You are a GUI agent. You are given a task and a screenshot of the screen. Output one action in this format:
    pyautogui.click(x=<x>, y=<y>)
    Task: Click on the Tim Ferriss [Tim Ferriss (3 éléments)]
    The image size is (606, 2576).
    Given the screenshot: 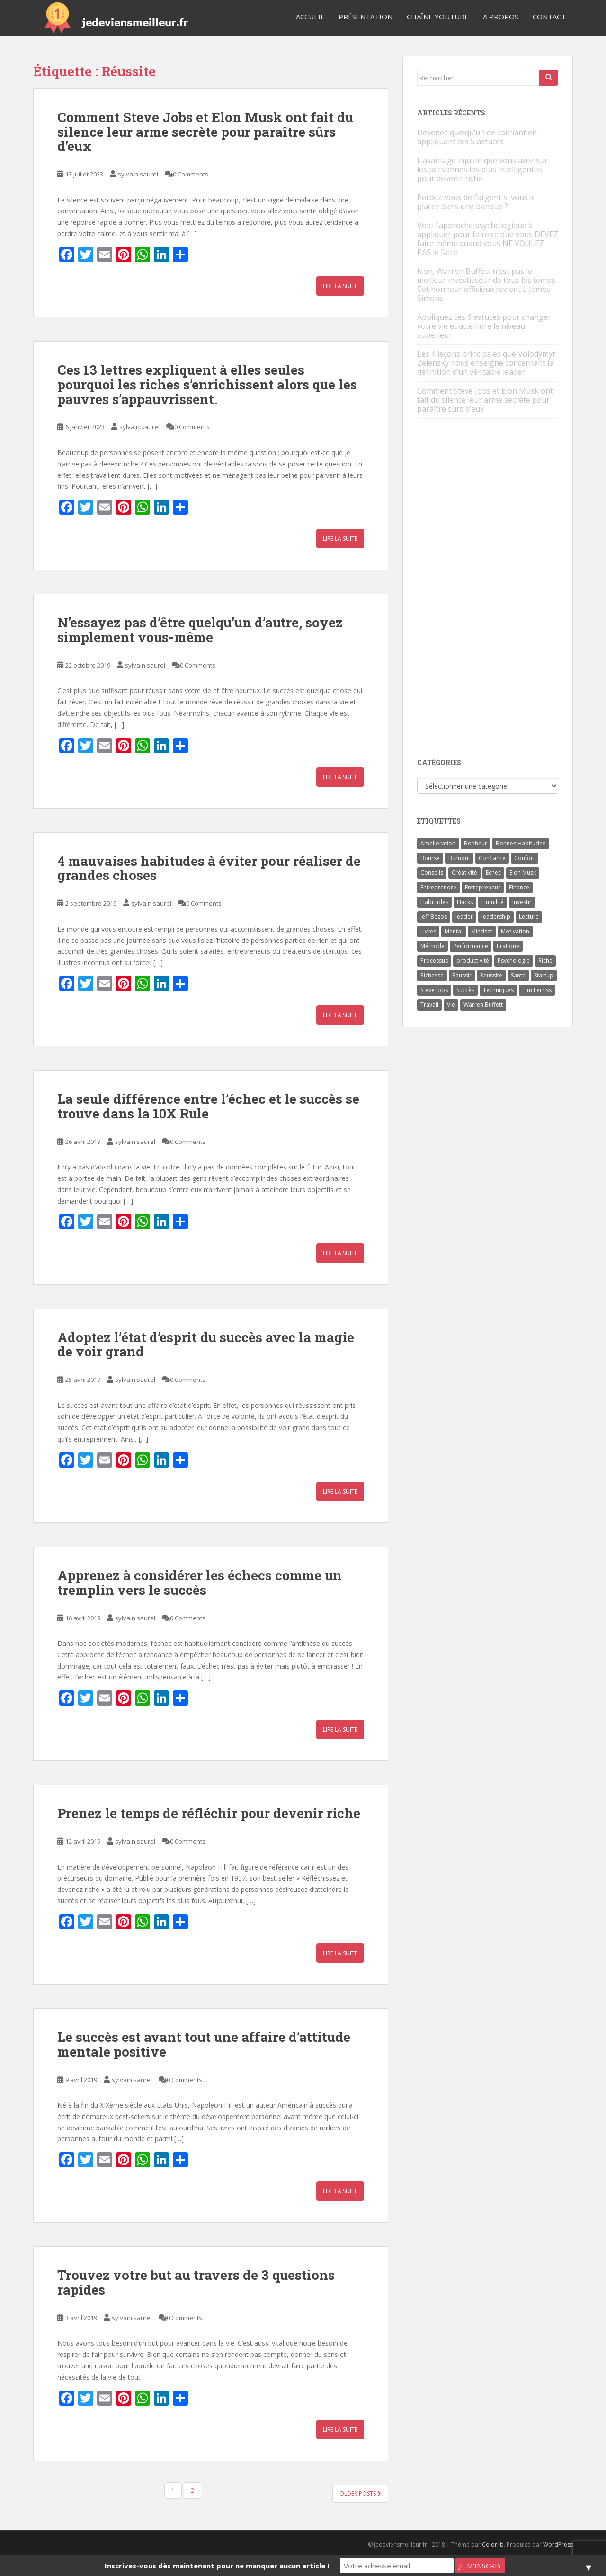 What is the action you would take?
    pyautogui.click(x=537, y=990)
    